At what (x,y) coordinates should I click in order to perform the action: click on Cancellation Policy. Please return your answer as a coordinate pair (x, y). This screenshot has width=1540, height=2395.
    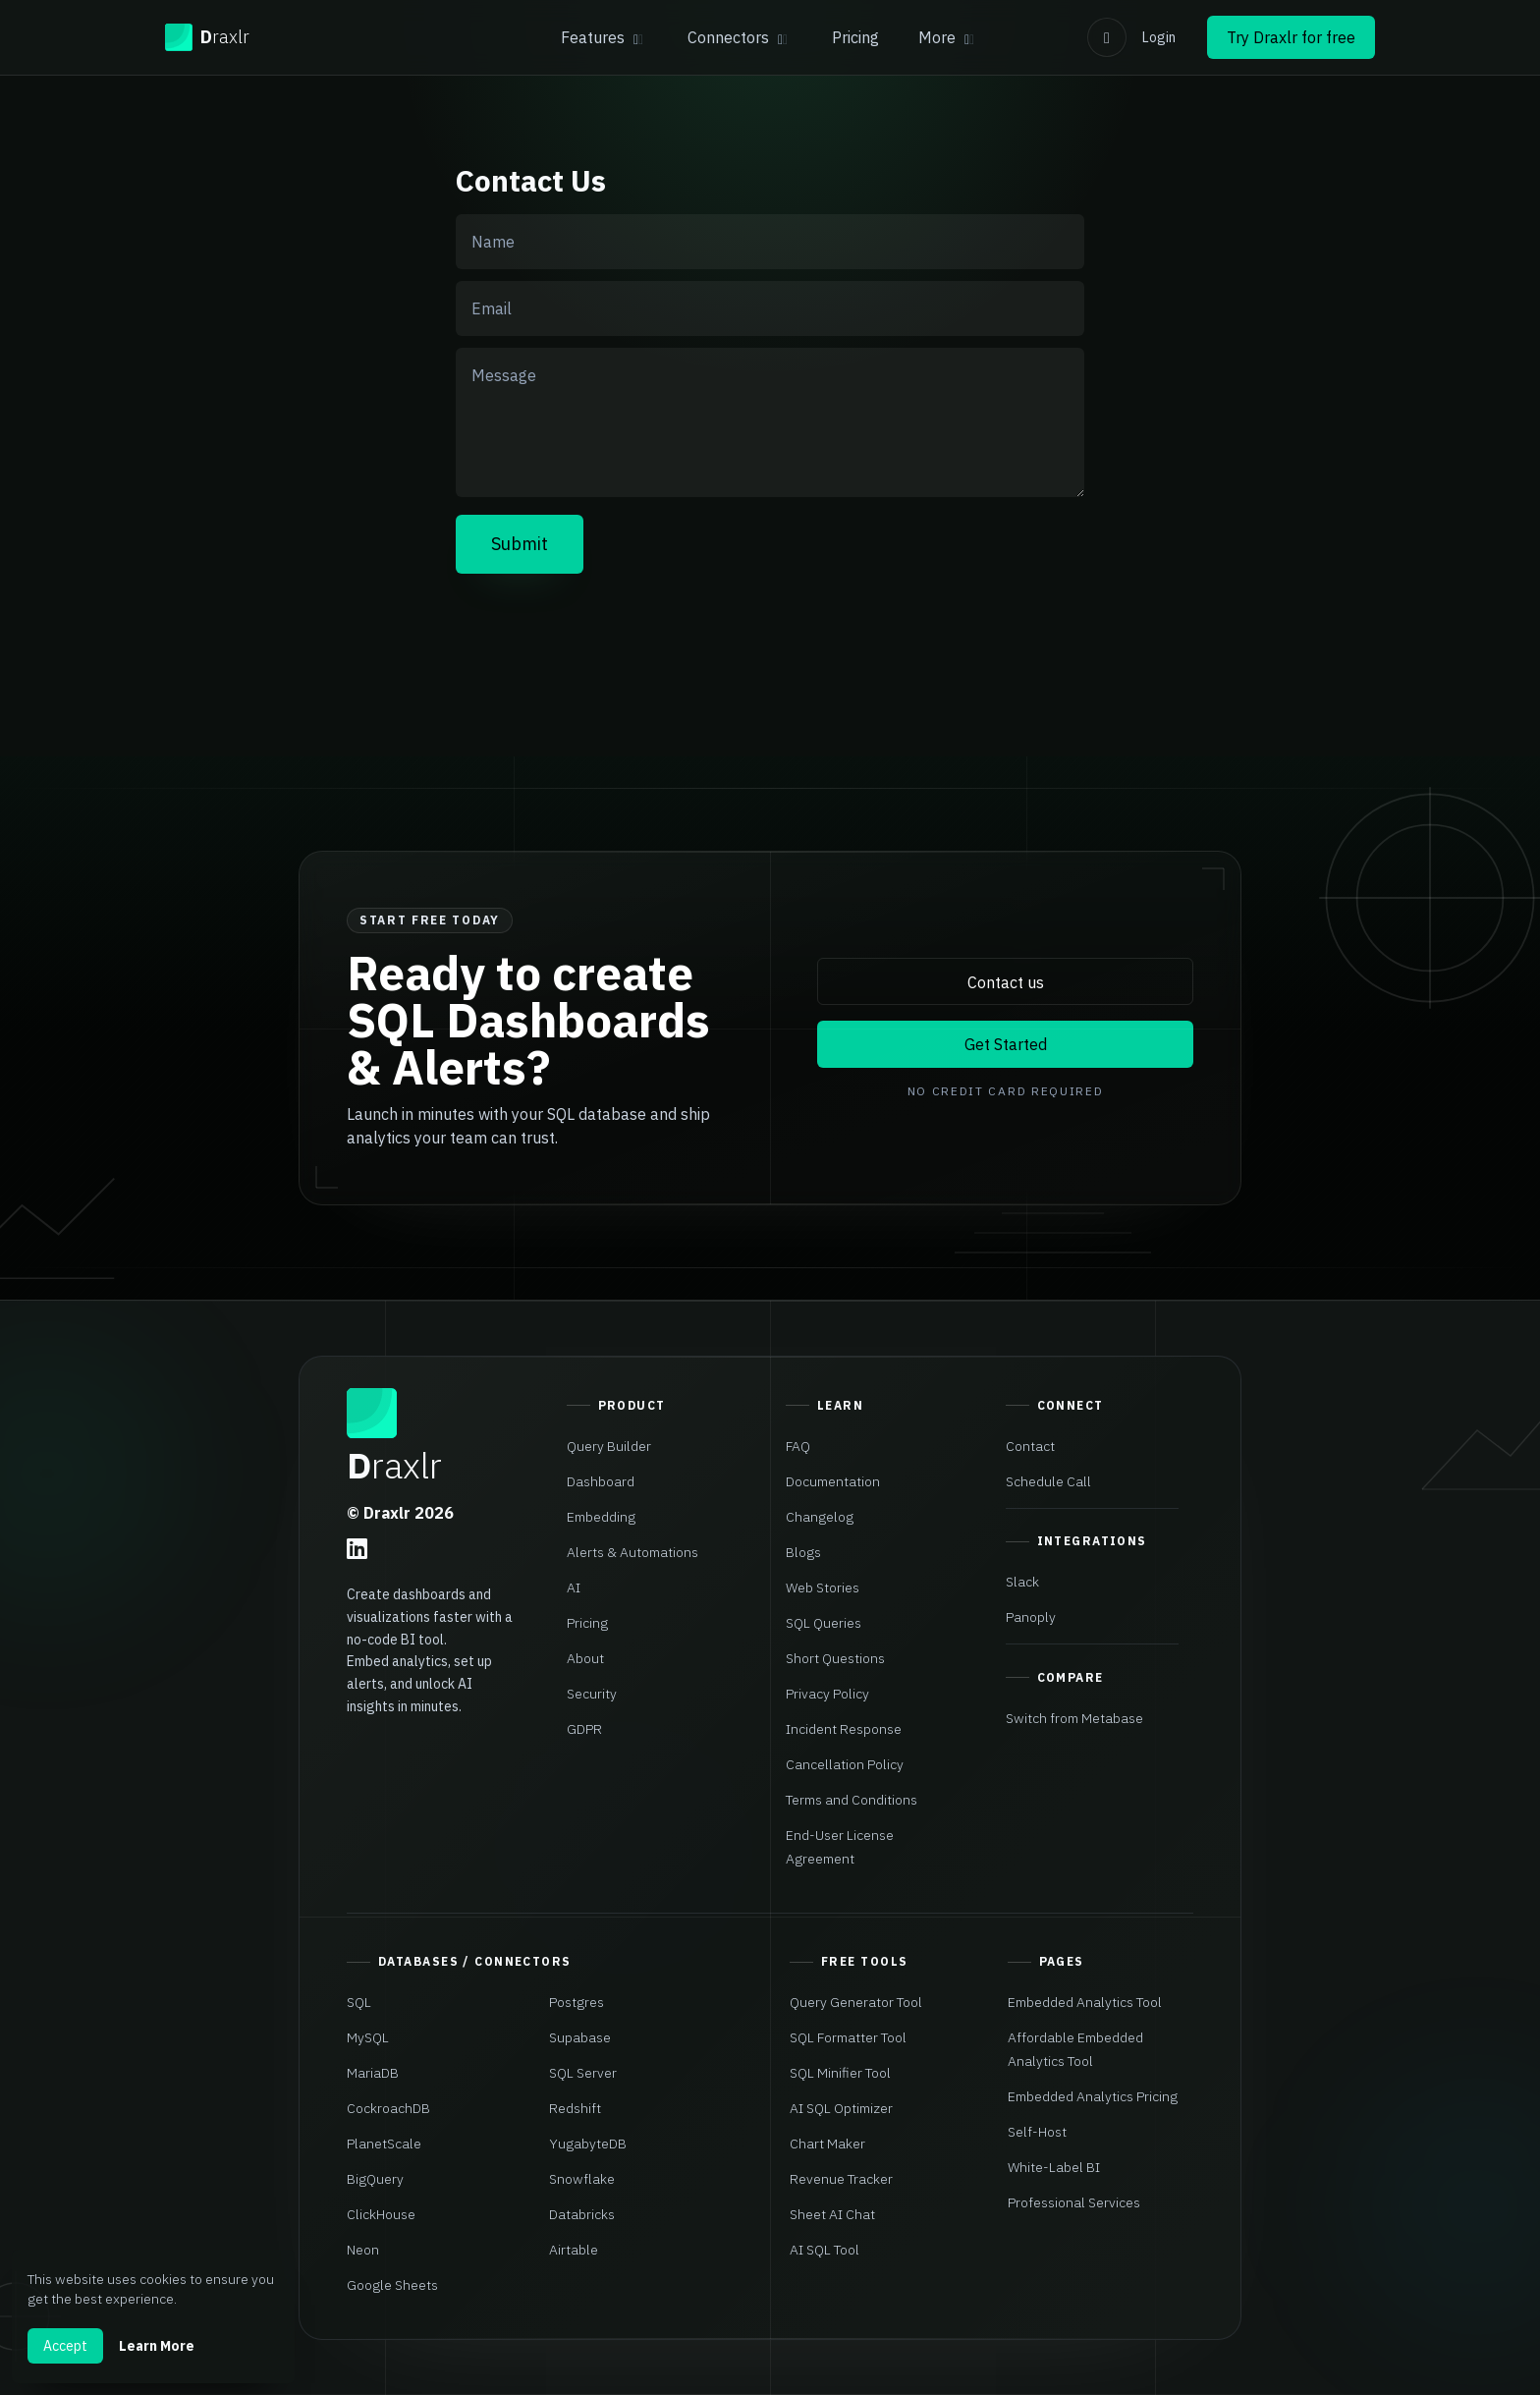
    Looking at the image, I should click on (845, 1764).